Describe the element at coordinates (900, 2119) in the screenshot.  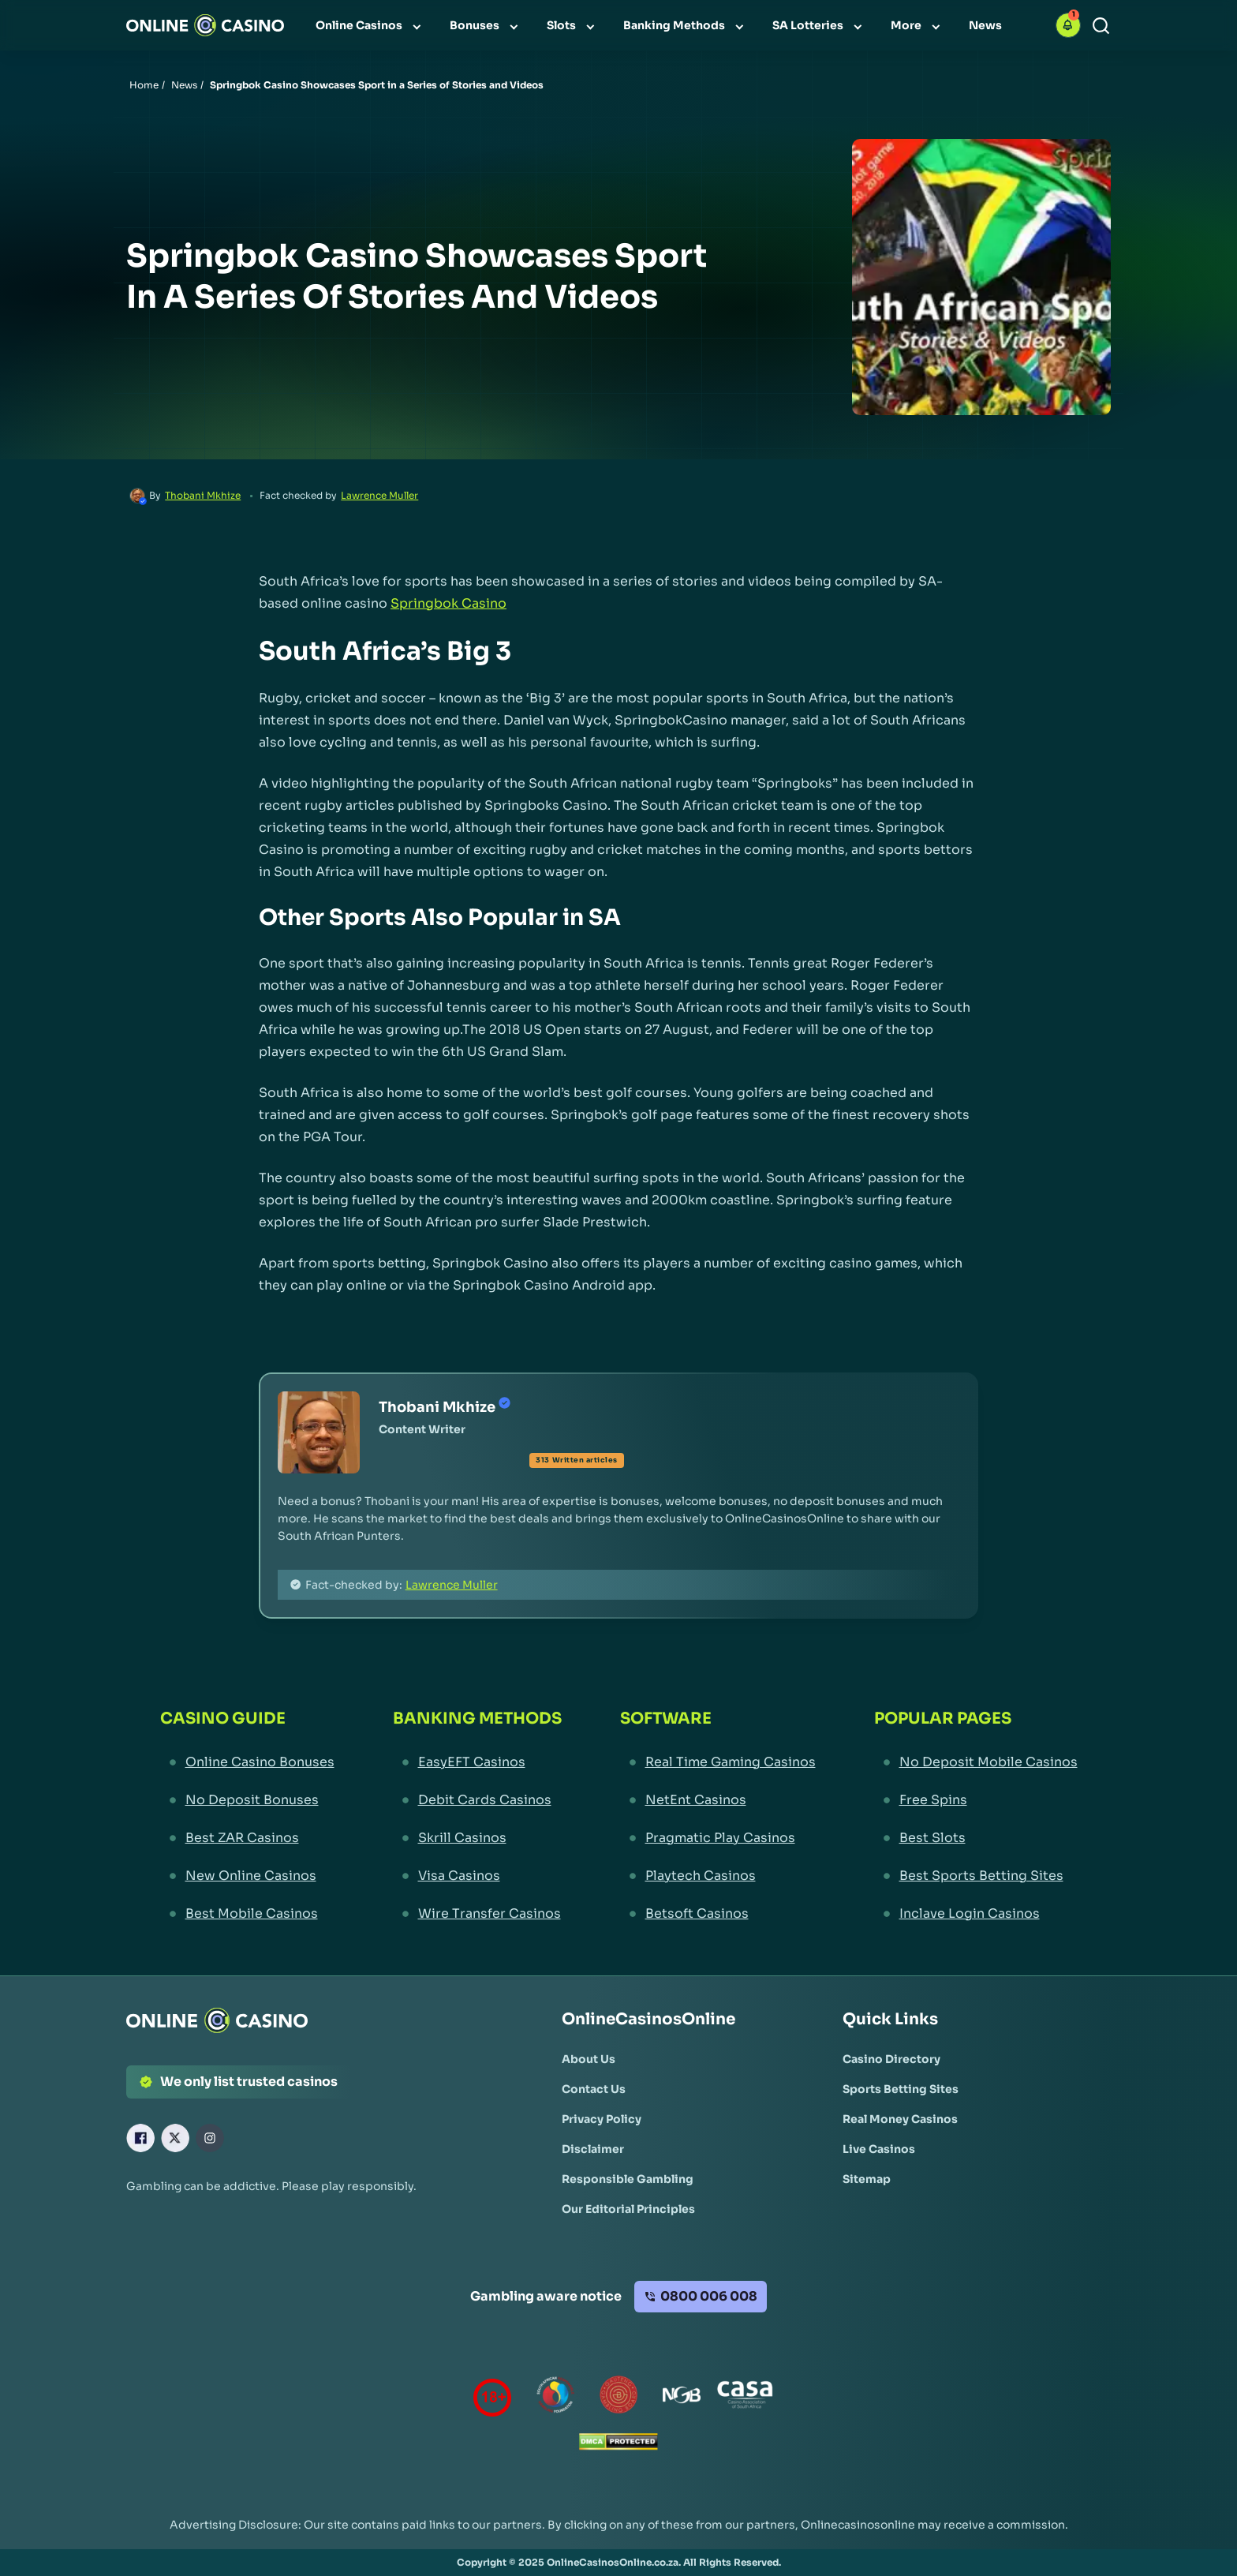
I see `[Real Money Casinos Link]` at that location.